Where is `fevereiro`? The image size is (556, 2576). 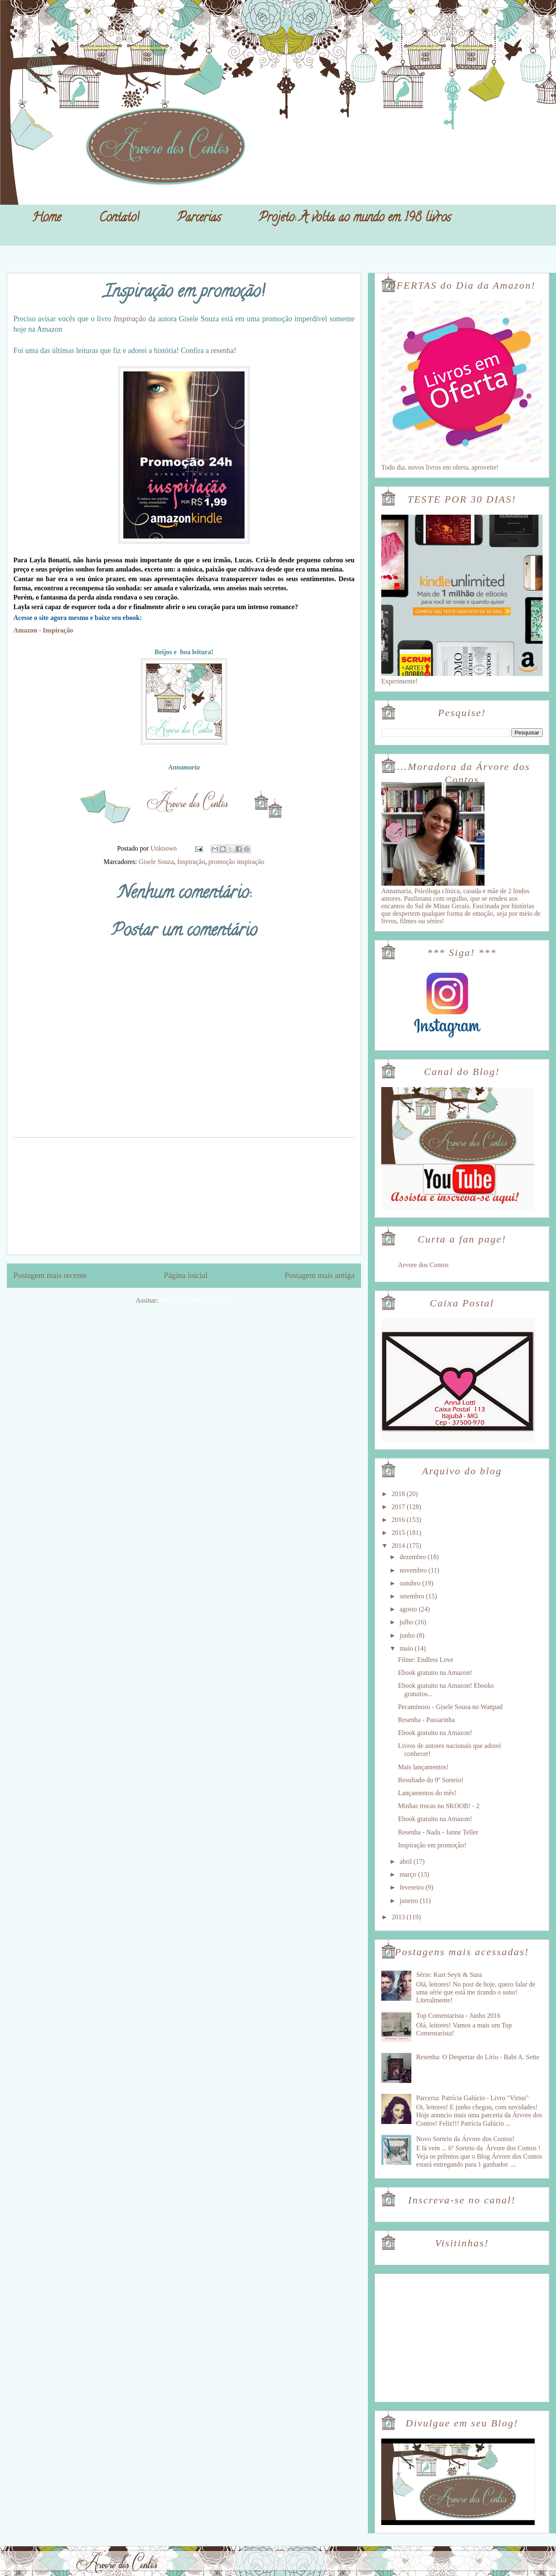 fevereiro is located at coordinates (413, 1887).